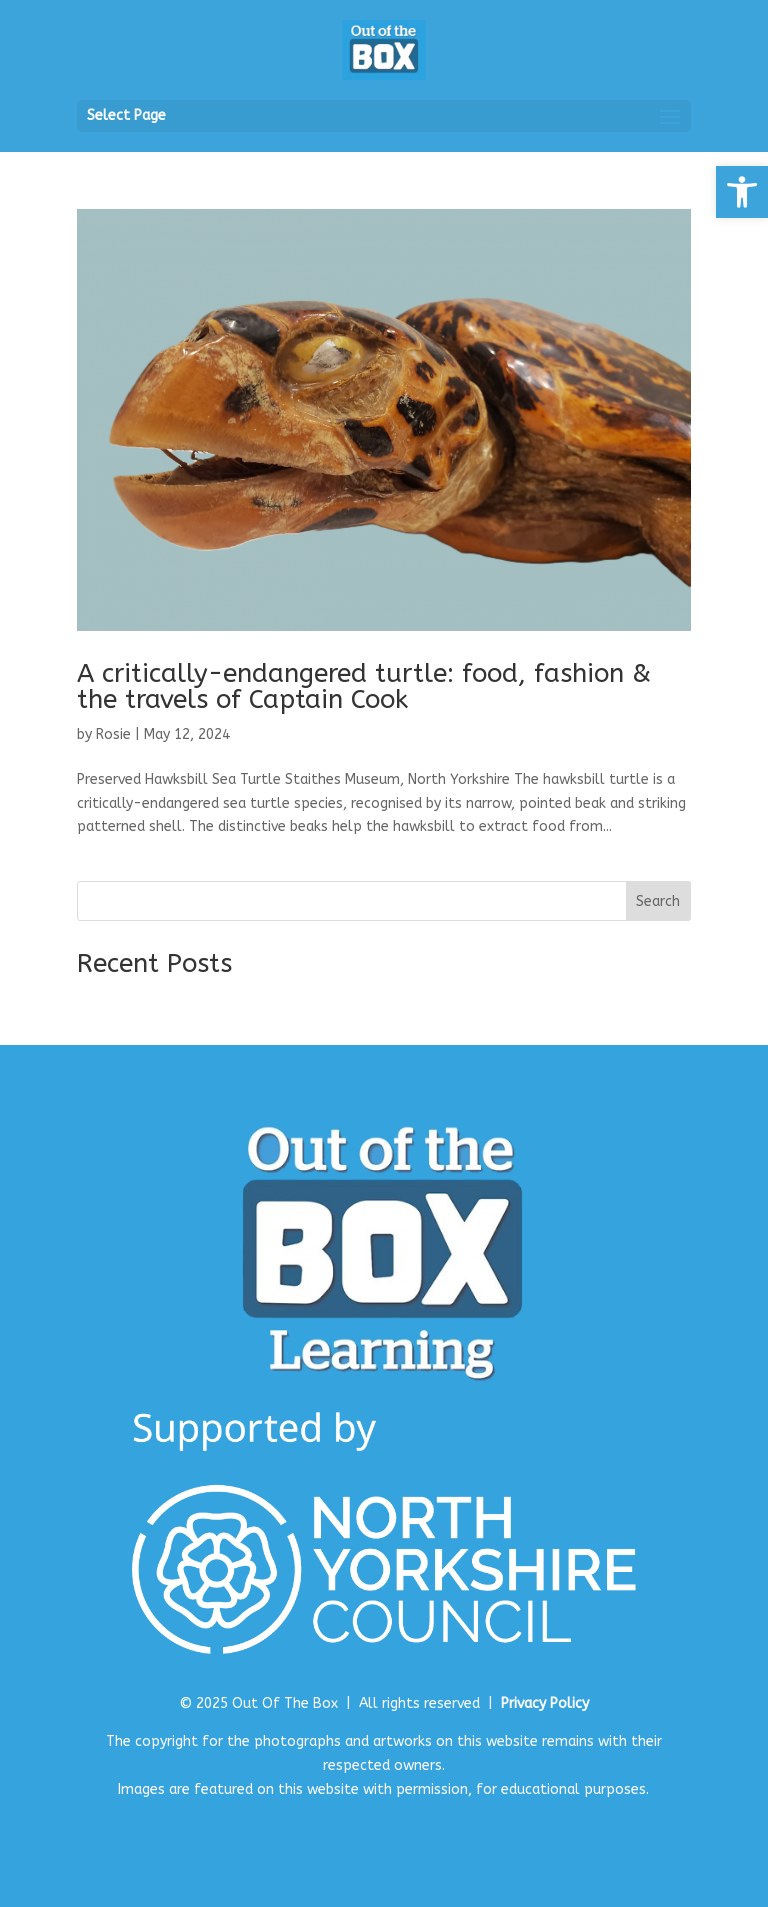 This screenshot has width=768, height=1907. Describe the element at coordinates (545, 1703) in the screenshot. I see `Privacy Policy` at that location.